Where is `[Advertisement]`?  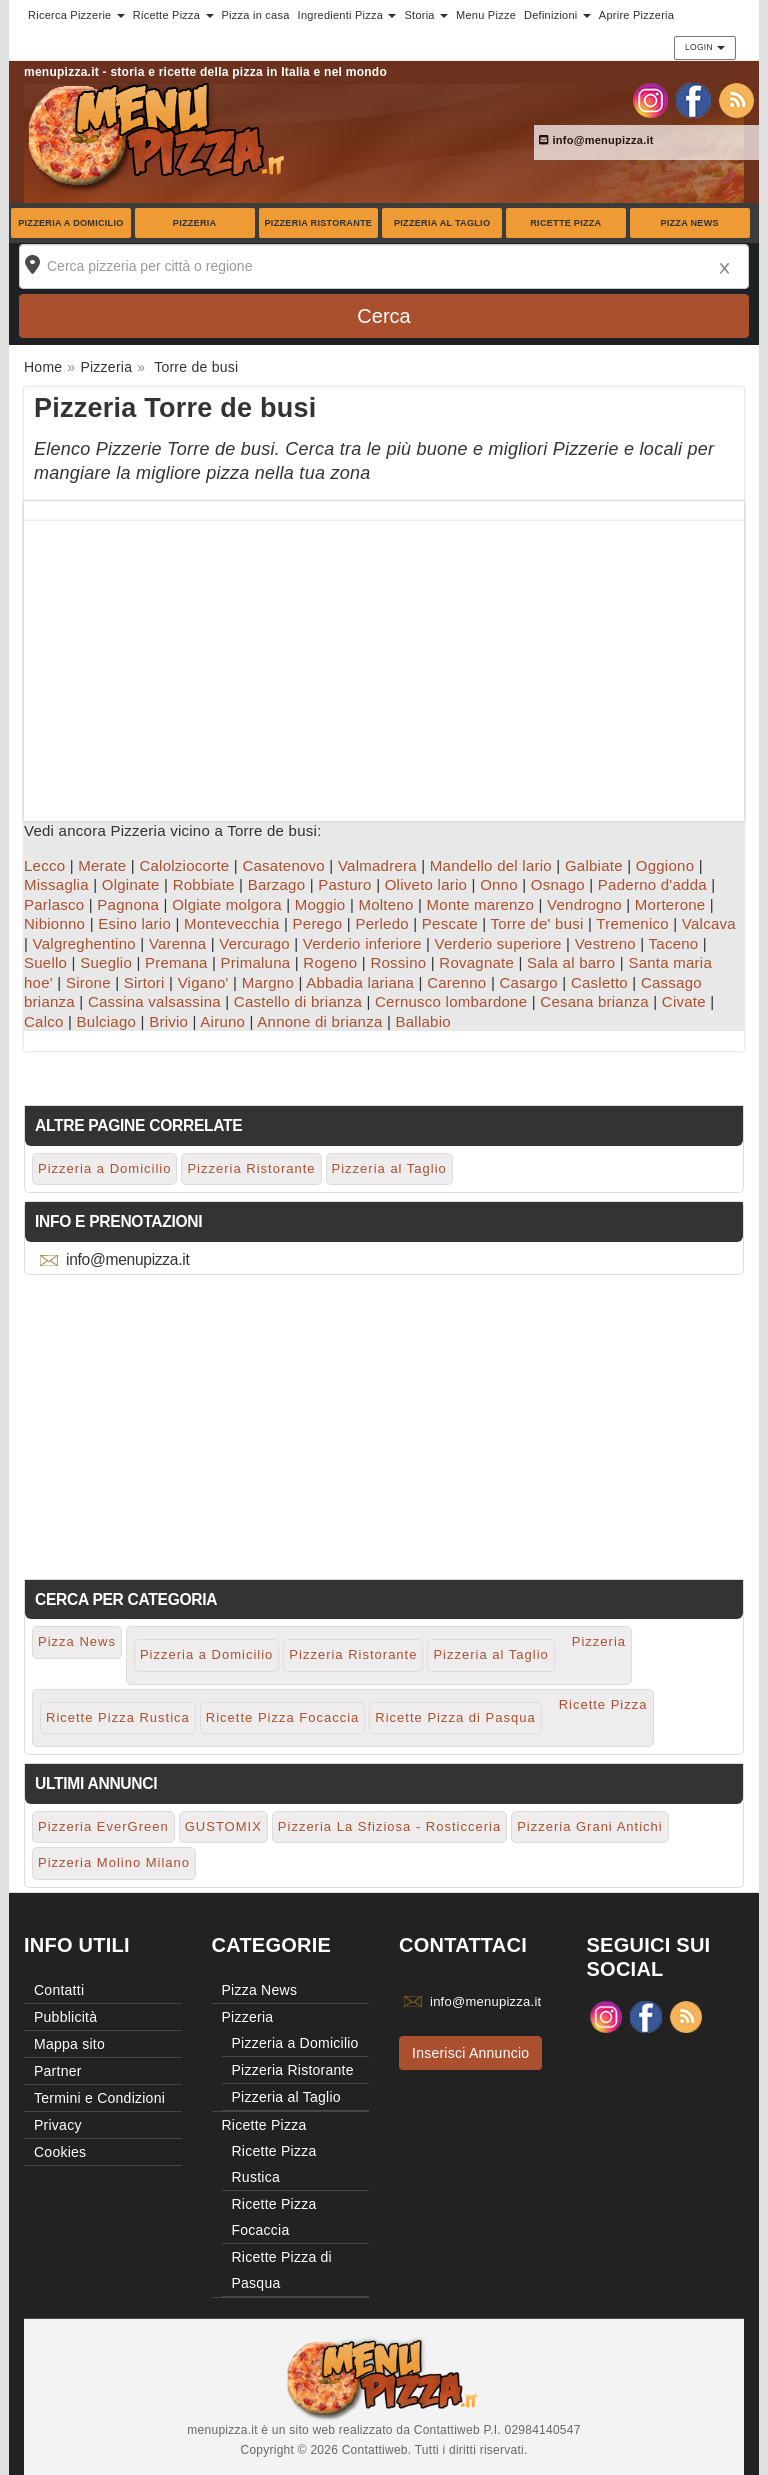 [Advertisement] is located at coordinates (384, 661).